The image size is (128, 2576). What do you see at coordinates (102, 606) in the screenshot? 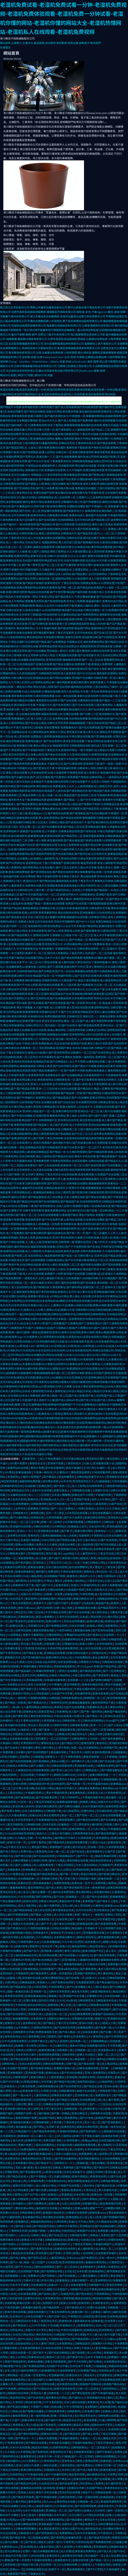
I see `黑料一区在线` at bounding box center [102, 606].